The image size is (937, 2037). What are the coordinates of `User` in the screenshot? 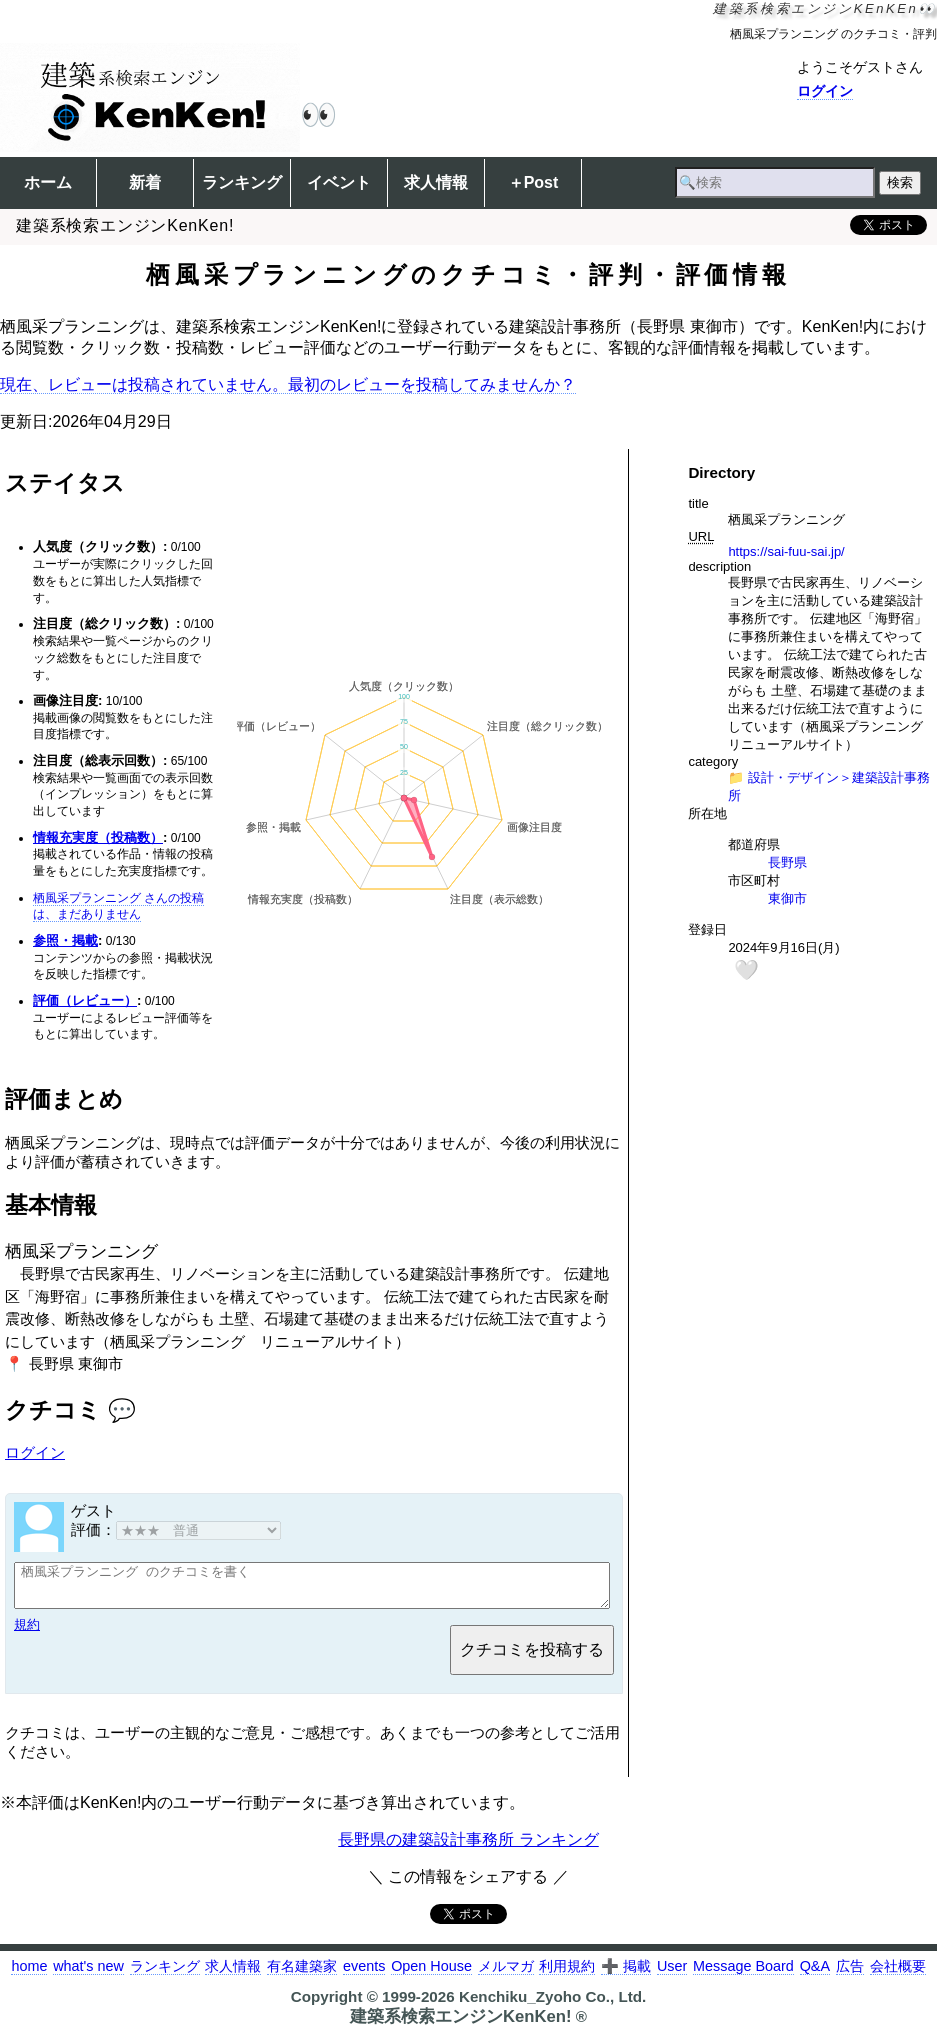 It's located at (672, 1975).